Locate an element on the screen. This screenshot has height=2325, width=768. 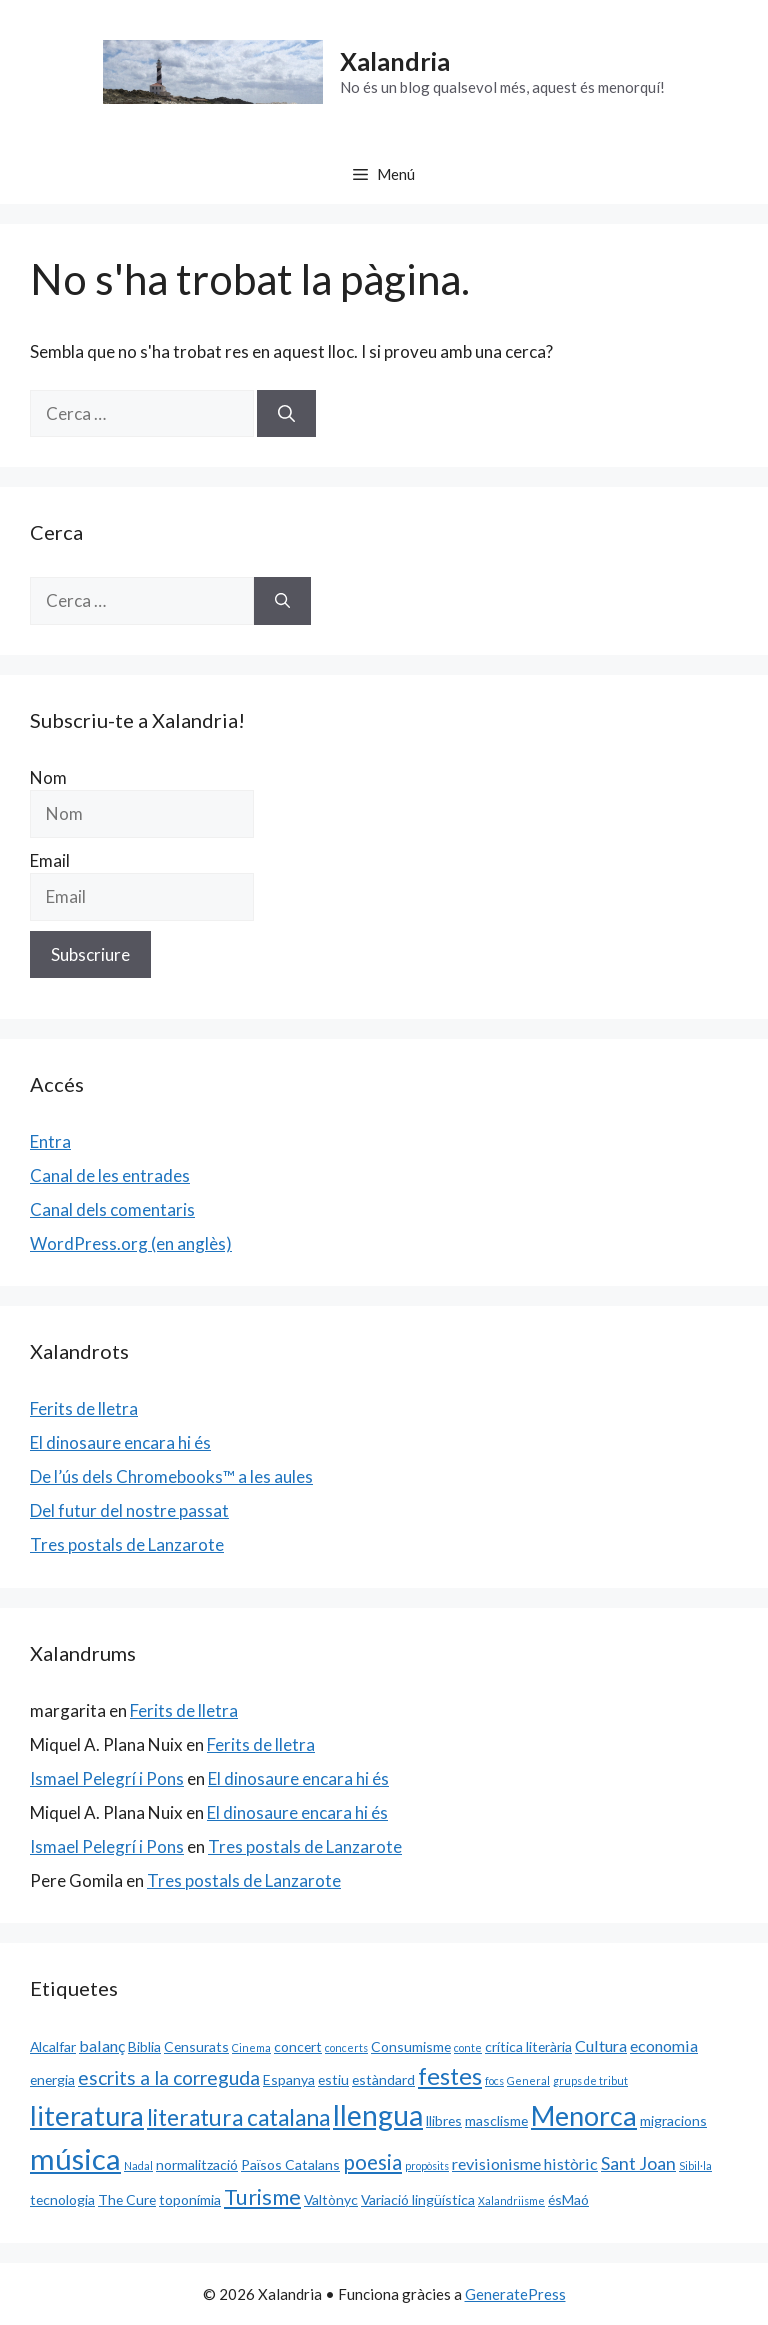
llengua [llengua (17 elements)] is located at coordinates (378, 2115).